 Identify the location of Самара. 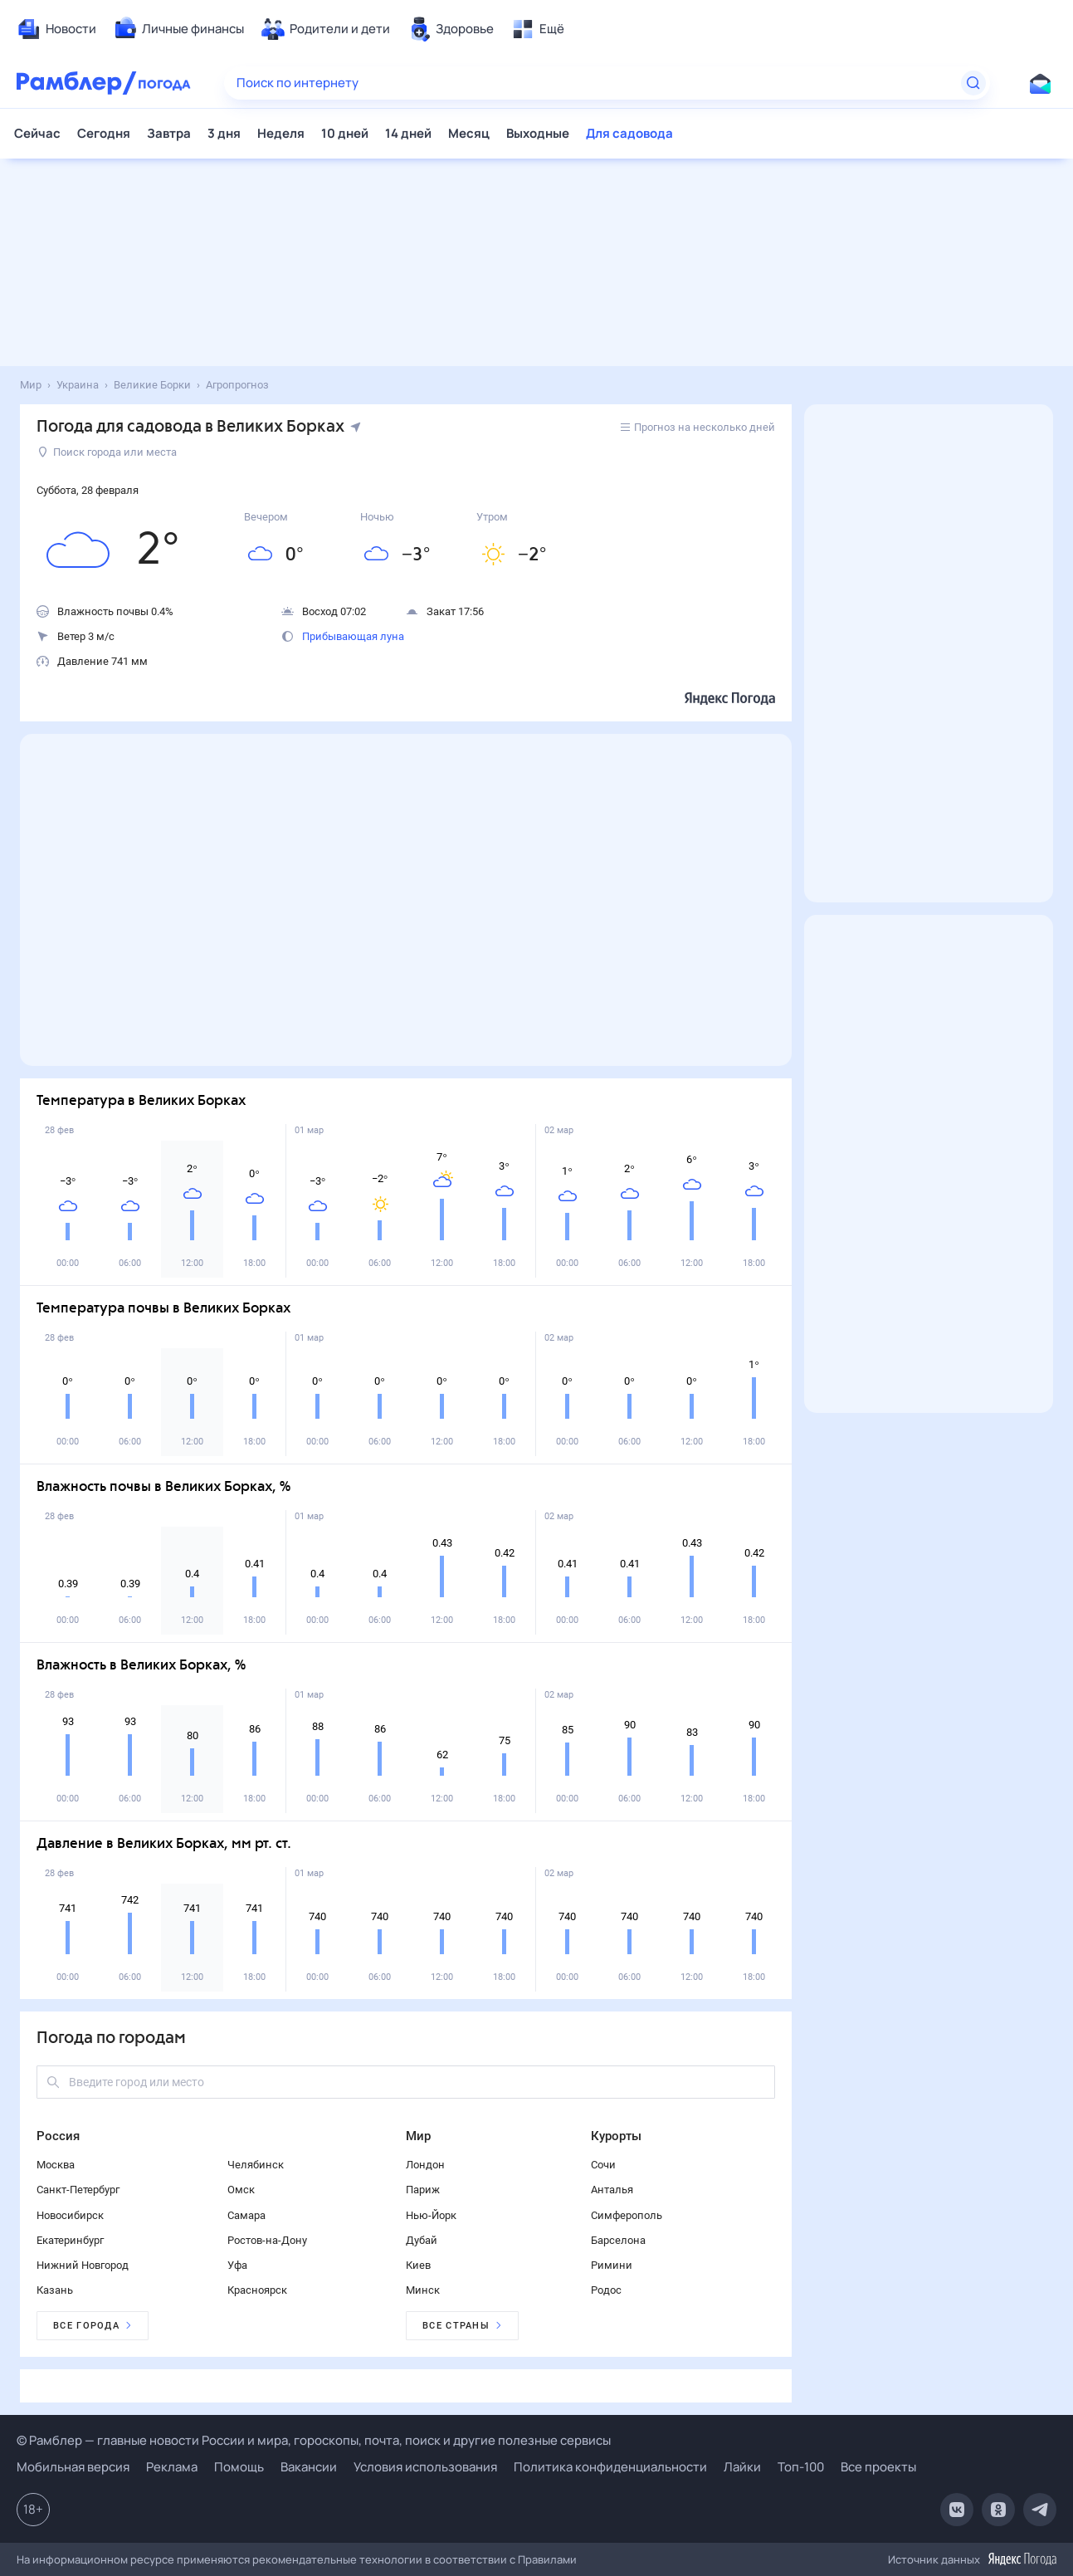
(246, 2215).